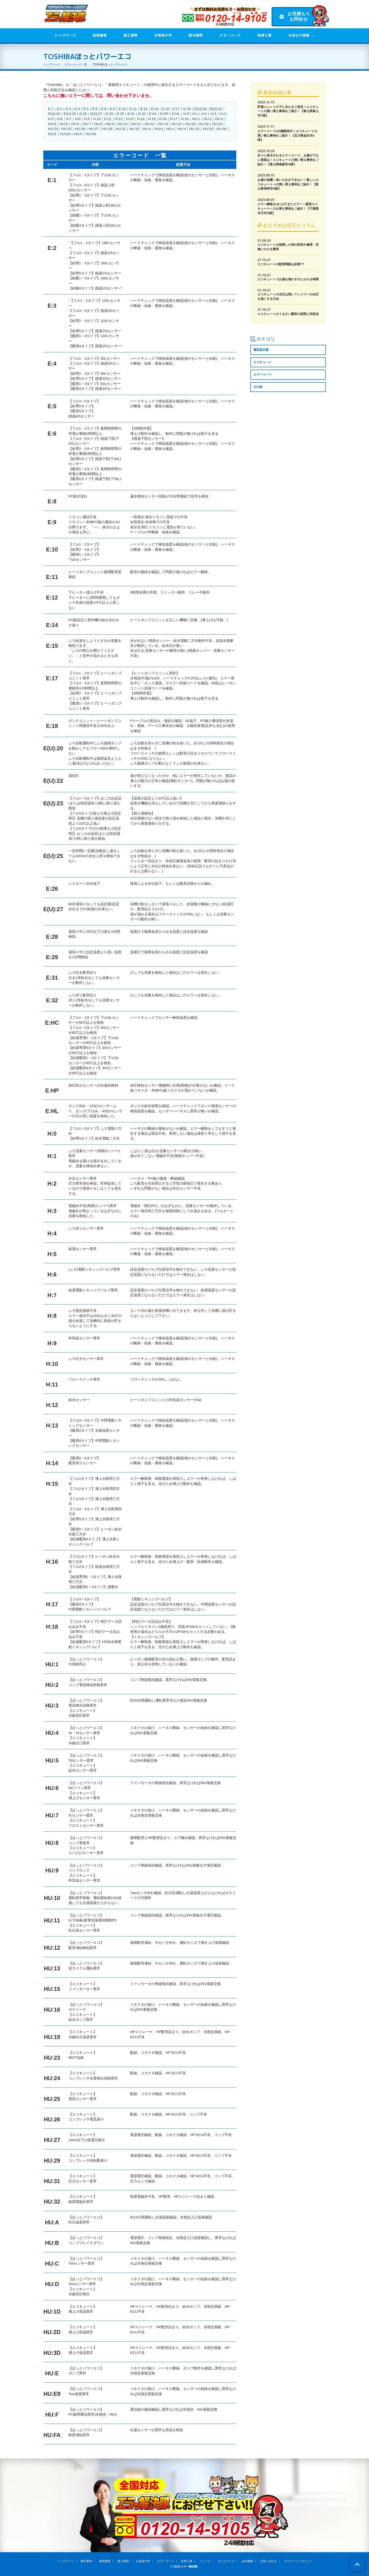 The image size is (369, 2576). What do you see at coordinates (268, 2561) in the screenshot?
I see `お問い合わせ` at bounding box center [268, 2561].